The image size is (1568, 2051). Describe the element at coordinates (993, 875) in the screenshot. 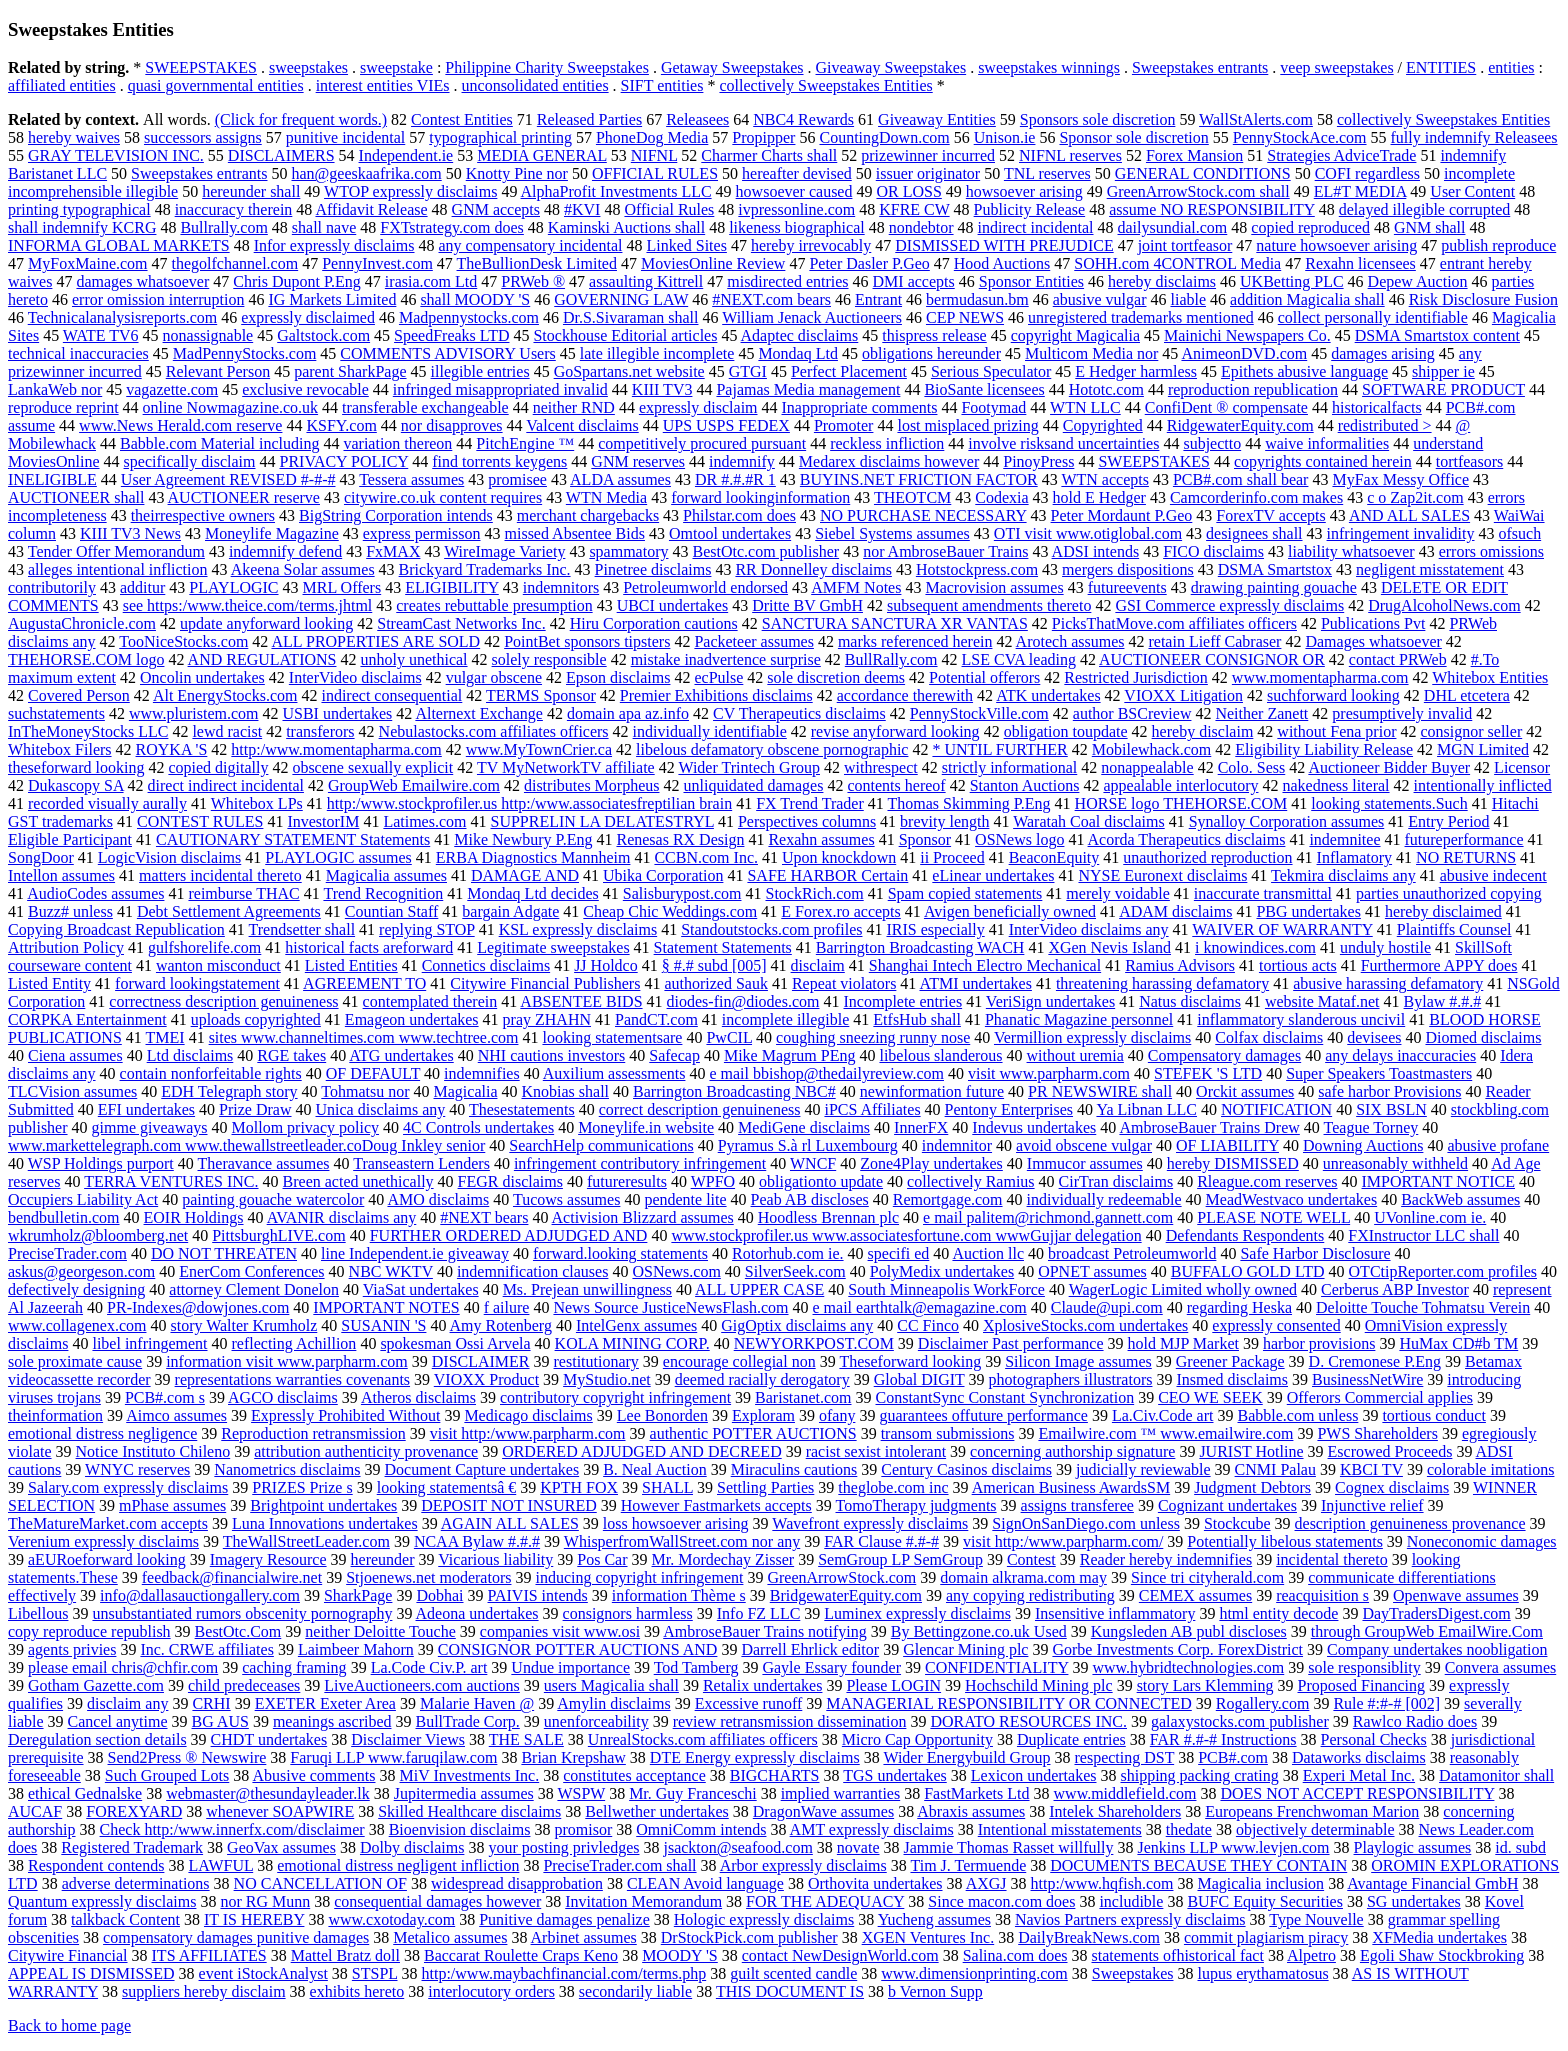

I see `eLinear undertakes` at that location.